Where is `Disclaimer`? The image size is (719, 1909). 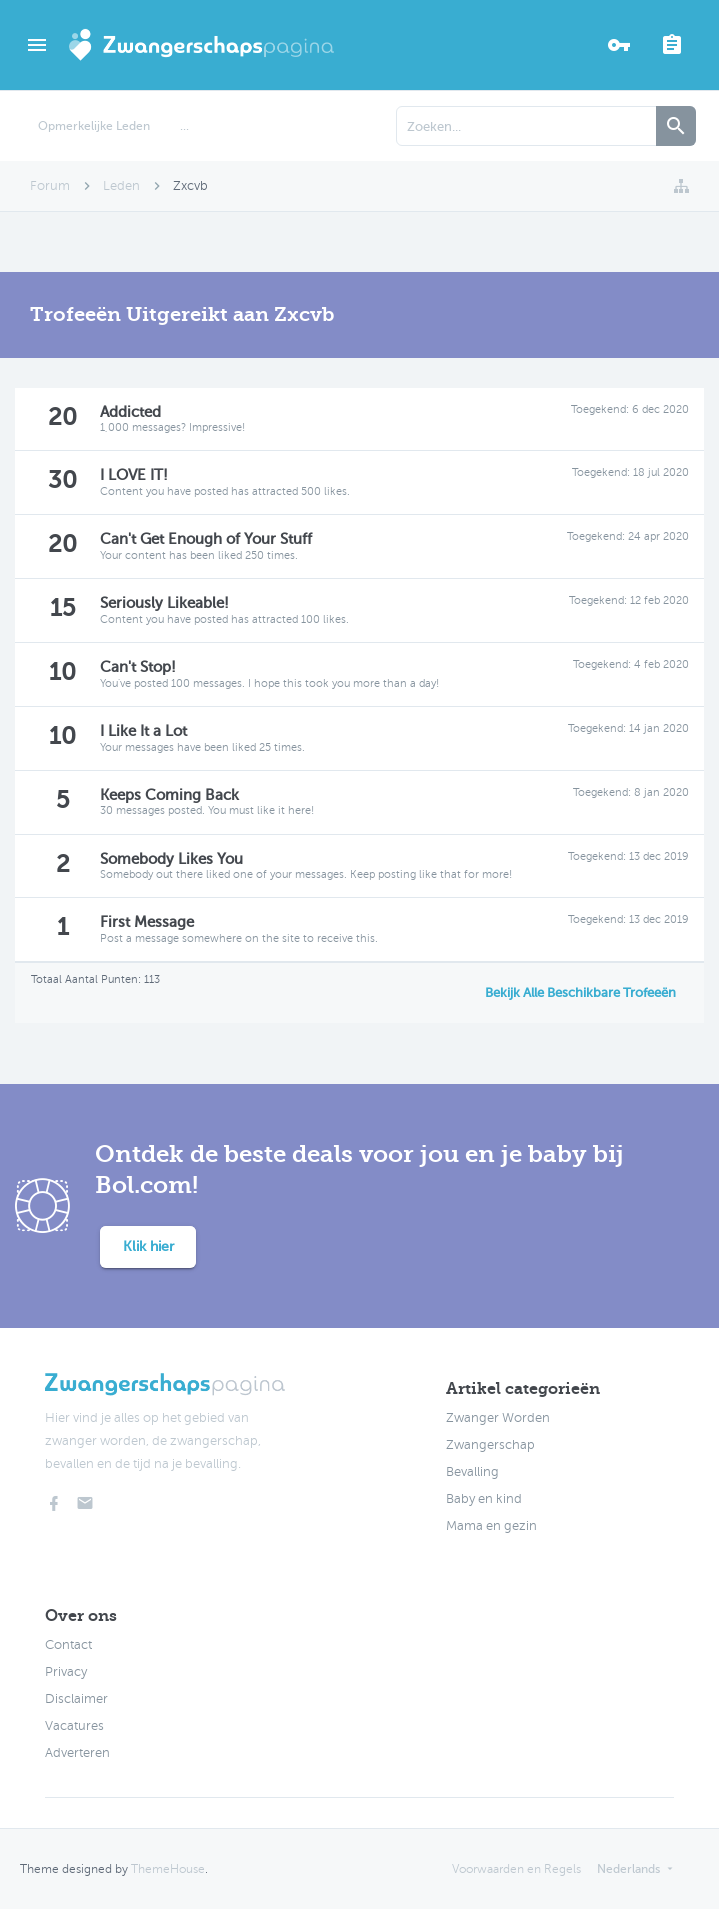
Disclaimer is located at coordinates (76, 1699).